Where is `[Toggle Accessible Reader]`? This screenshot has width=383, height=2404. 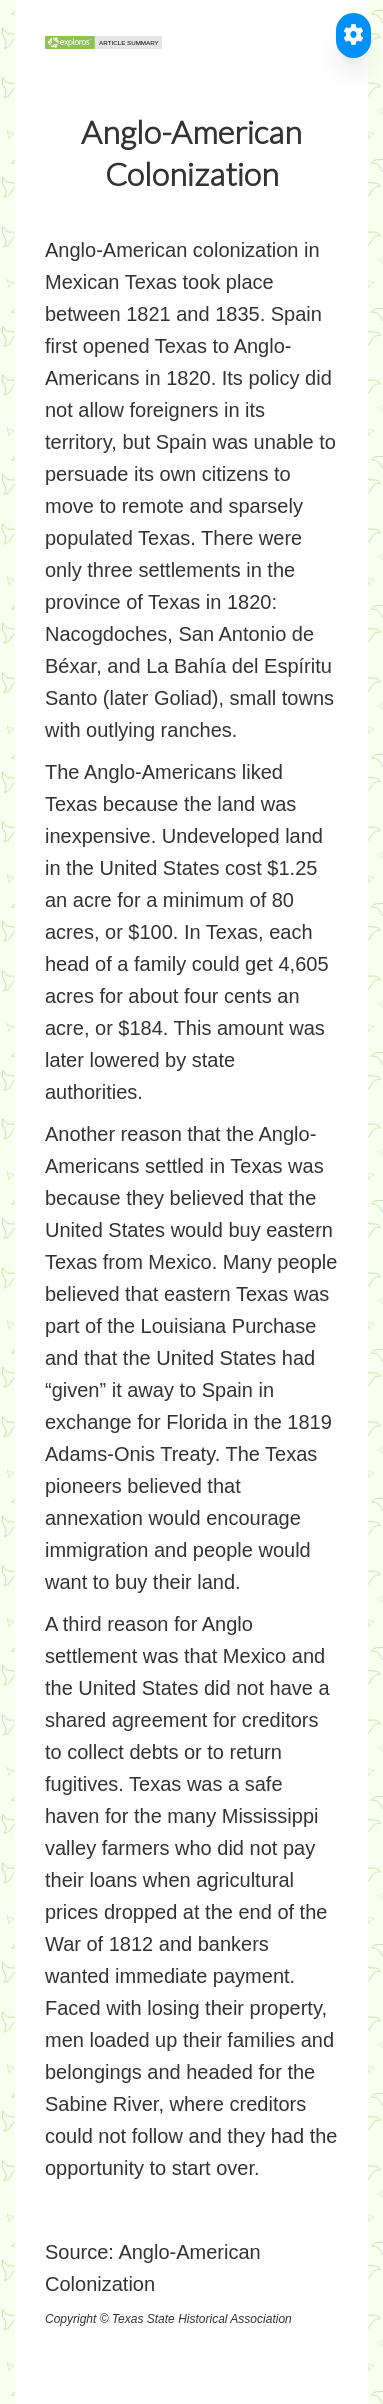
[Toggle Accessible Reader] is located at coordinates (353, 35).